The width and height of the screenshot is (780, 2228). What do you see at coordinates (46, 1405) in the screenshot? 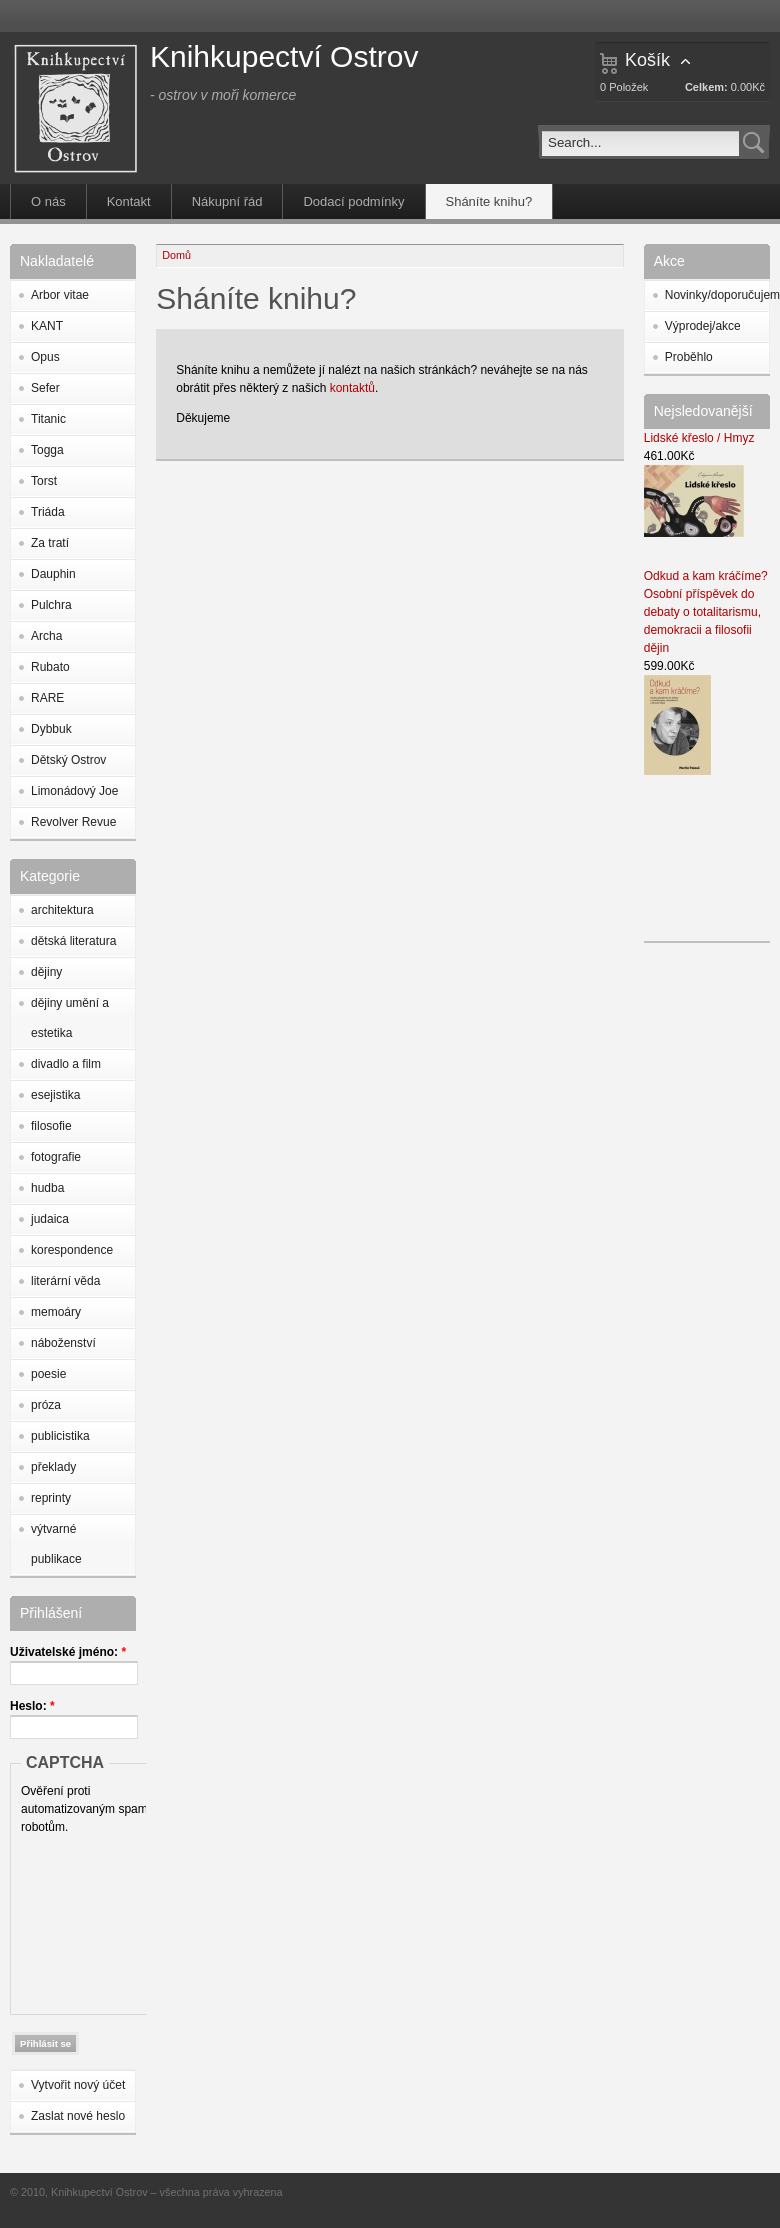
I see `próza` at bounding box center [46, 1405].